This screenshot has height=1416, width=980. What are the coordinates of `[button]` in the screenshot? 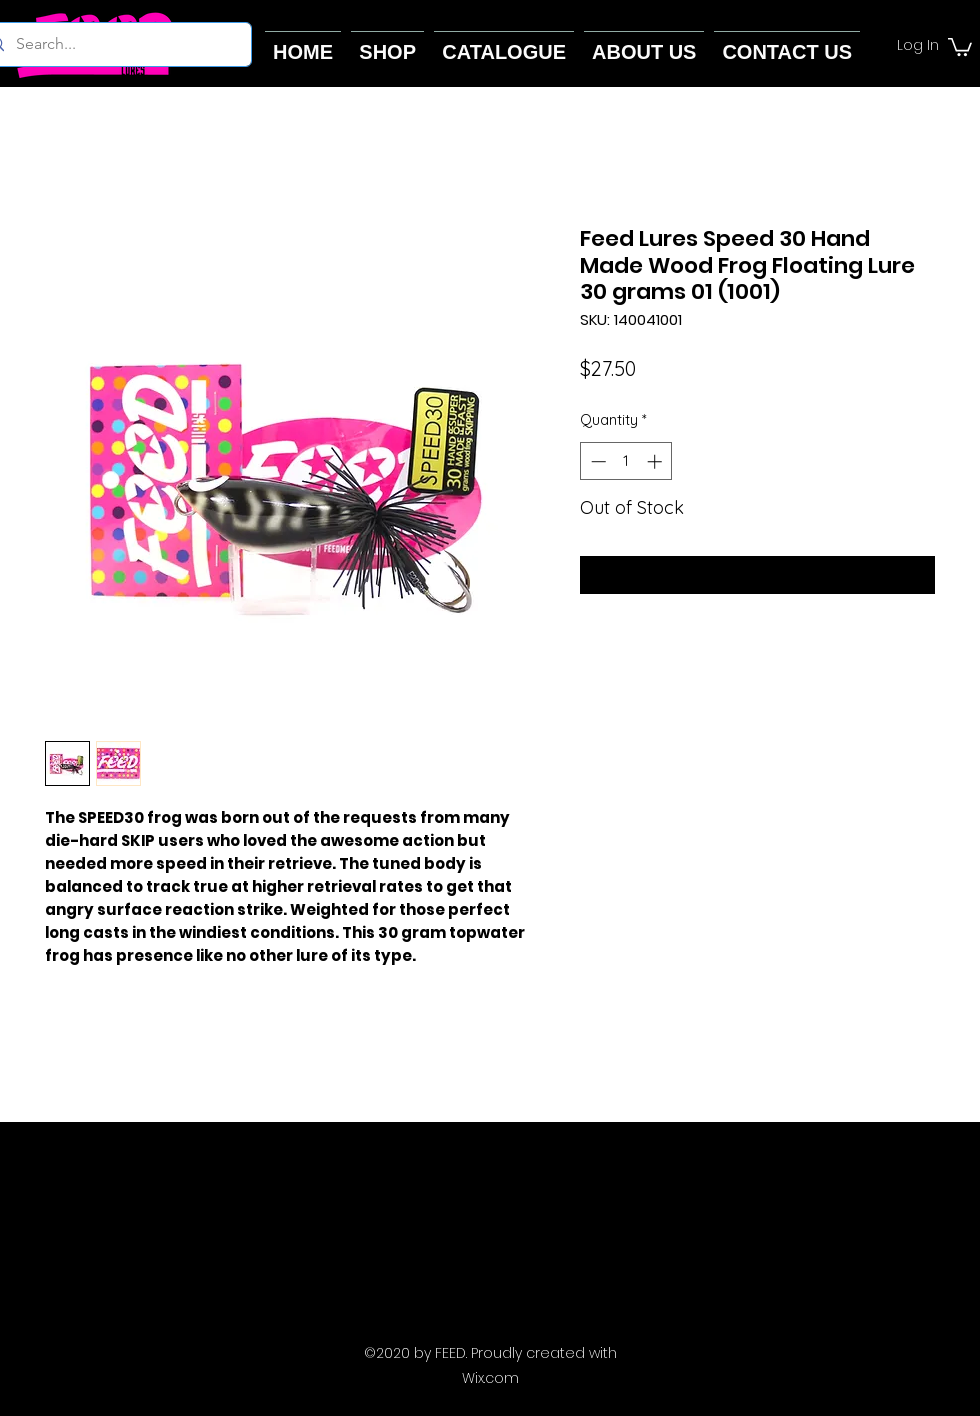 It's located at (960, 46).